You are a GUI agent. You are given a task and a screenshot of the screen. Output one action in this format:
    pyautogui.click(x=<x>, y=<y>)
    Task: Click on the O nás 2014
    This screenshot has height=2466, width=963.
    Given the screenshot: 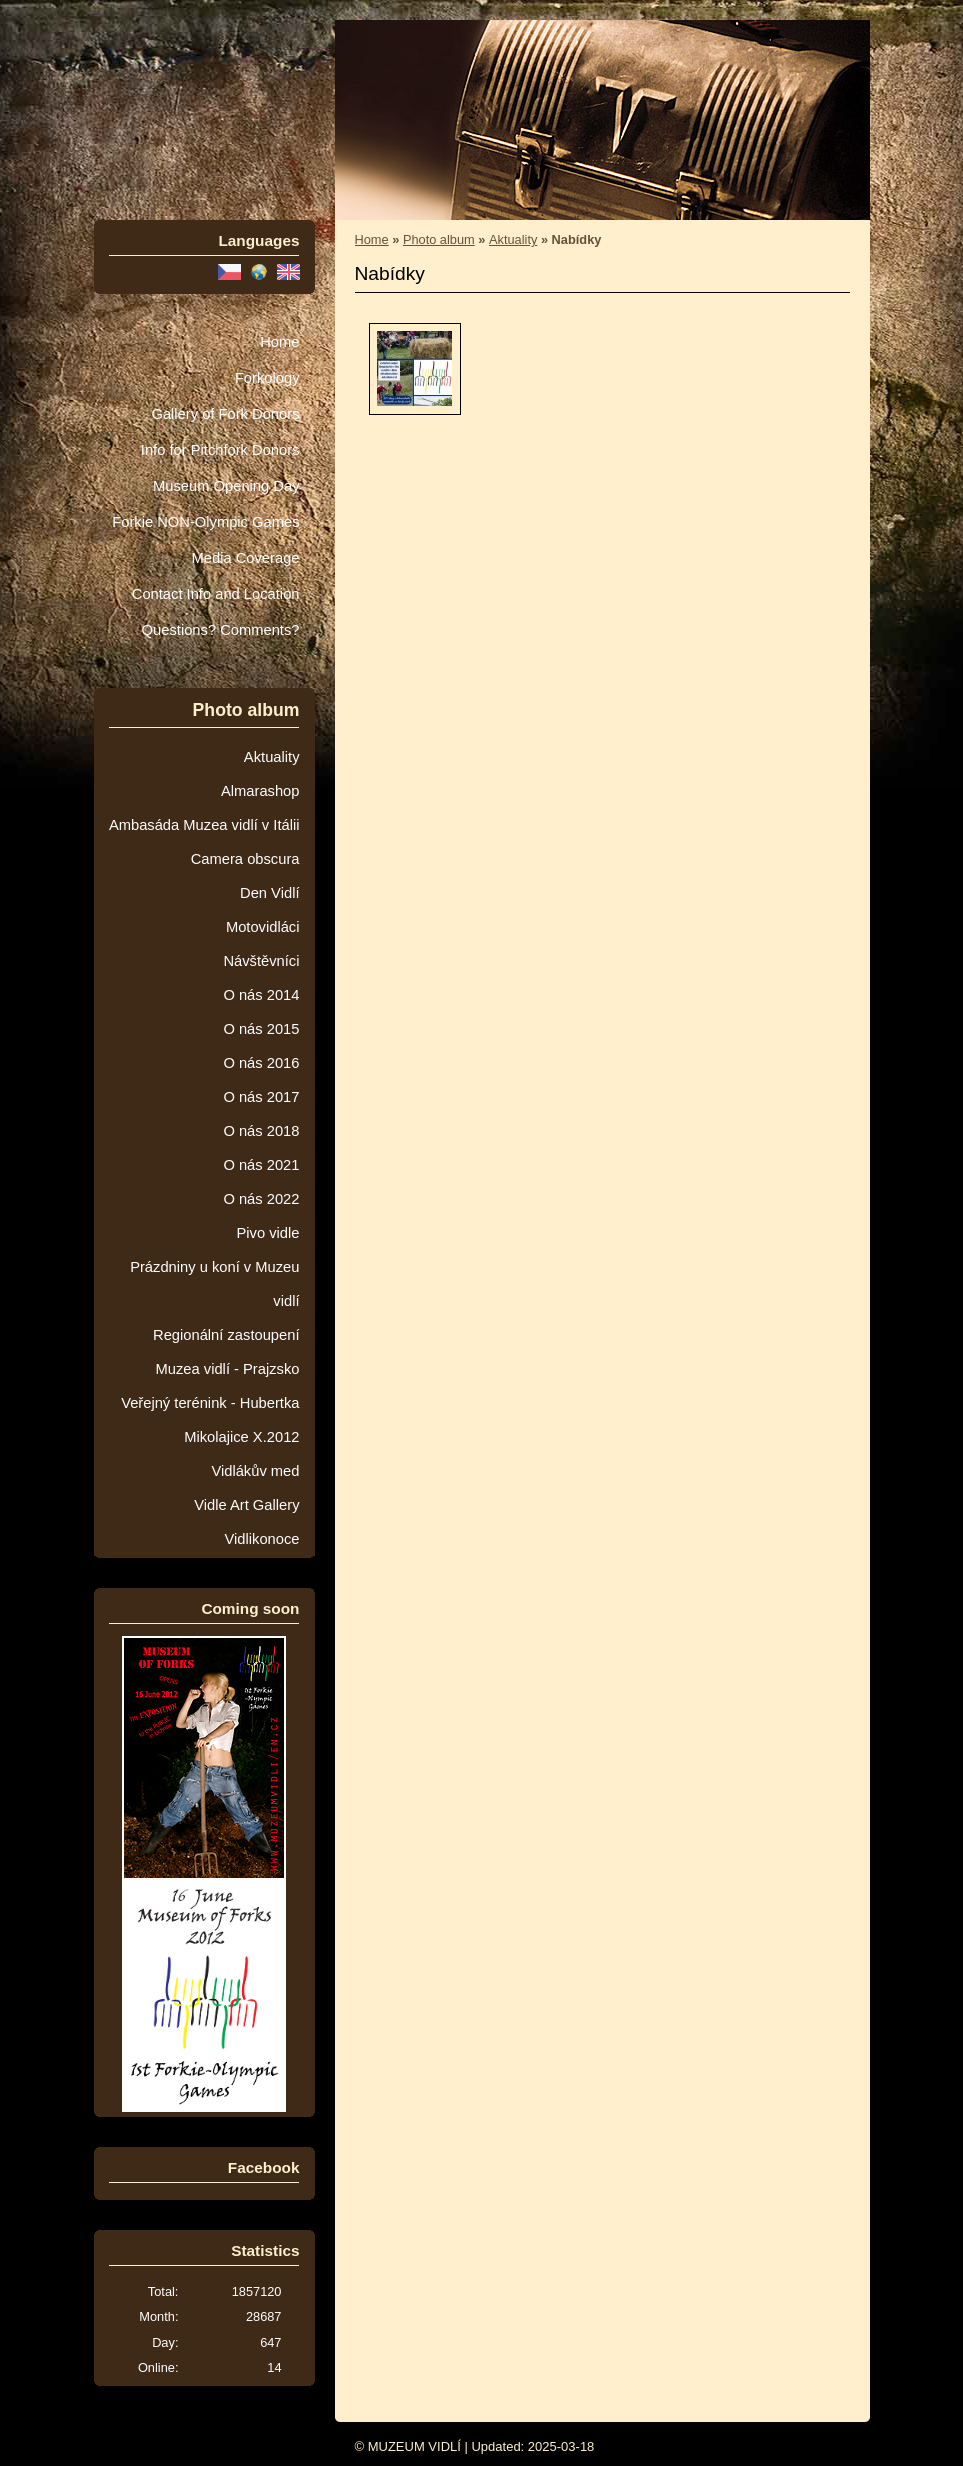 What is the action you would take?
    pyautogui.click(x=261, y=995)
    